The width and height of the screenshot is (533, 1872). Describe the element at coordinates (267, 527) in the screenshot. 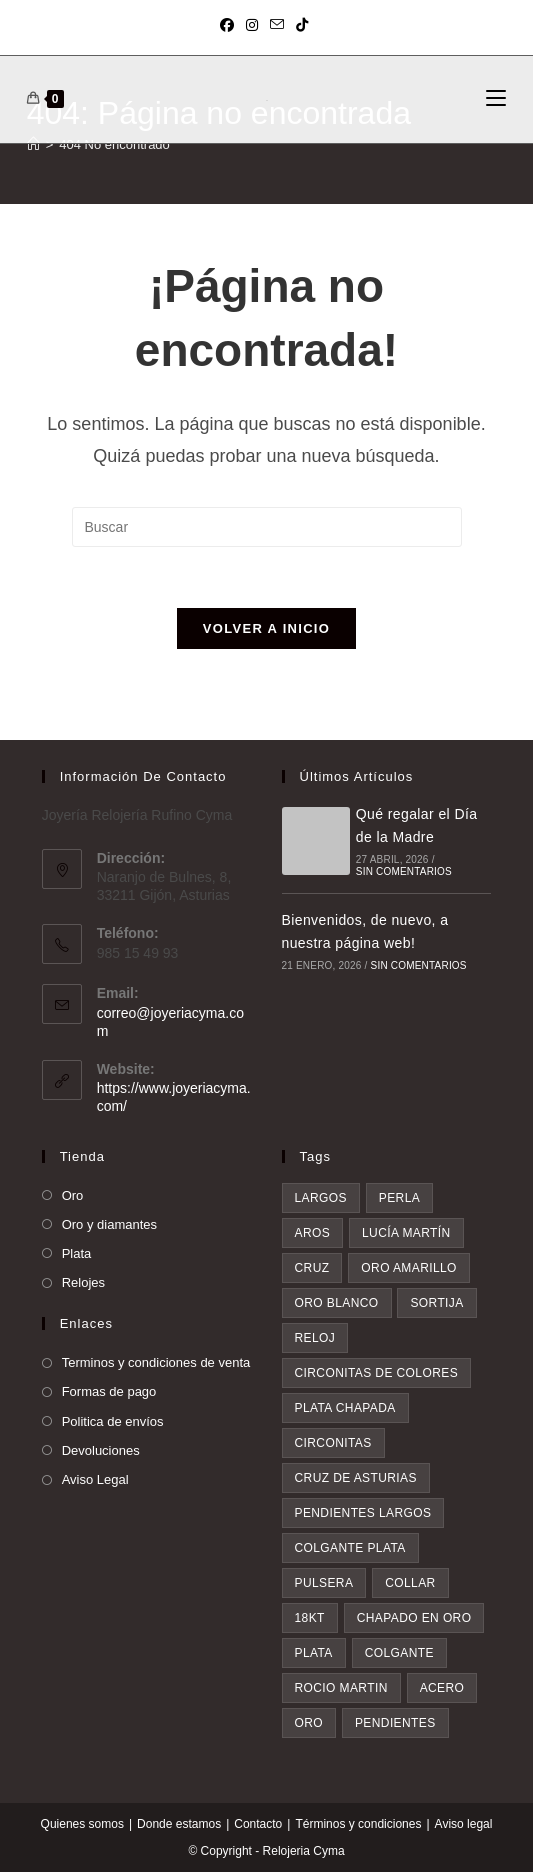

I see `[Insertar la consulta de búsqueda]` at that location.